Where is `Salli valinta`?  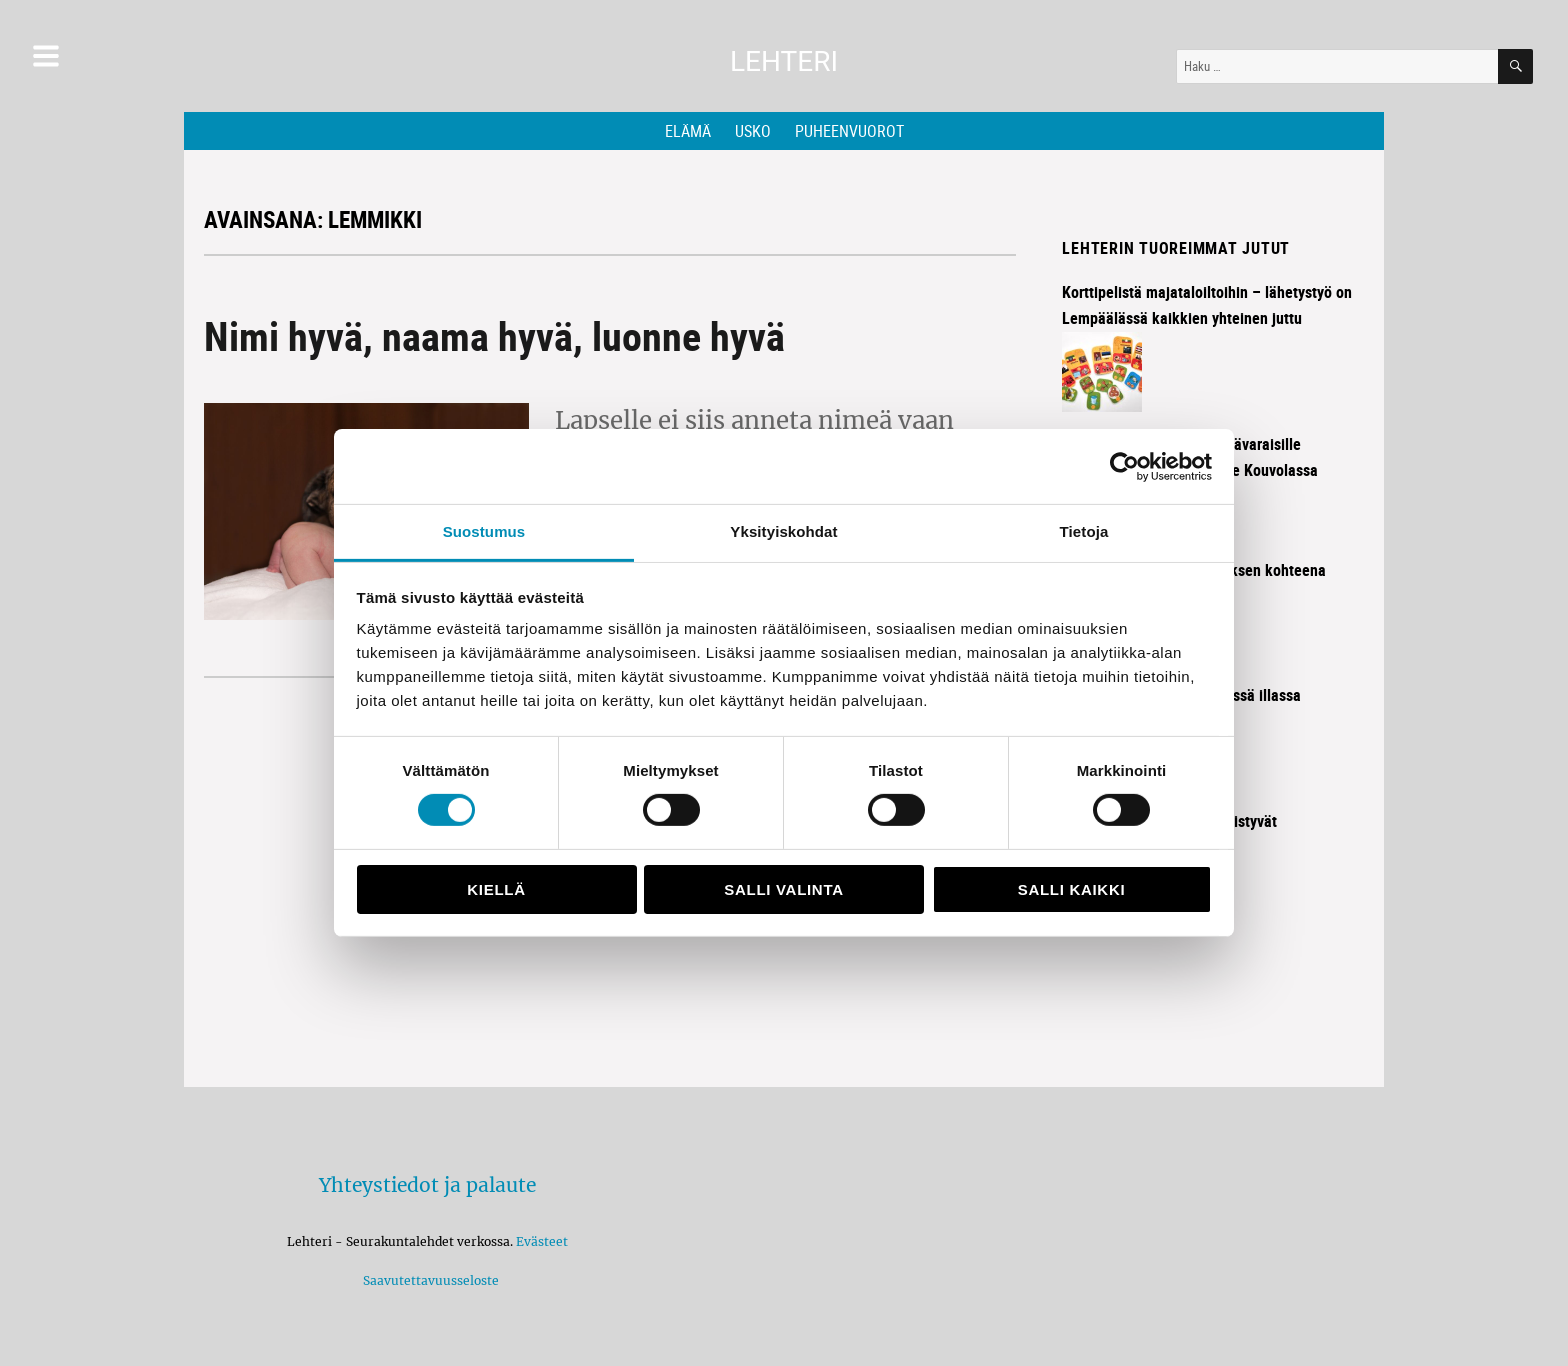
Salli valinta is located at coordinates (783, 889).